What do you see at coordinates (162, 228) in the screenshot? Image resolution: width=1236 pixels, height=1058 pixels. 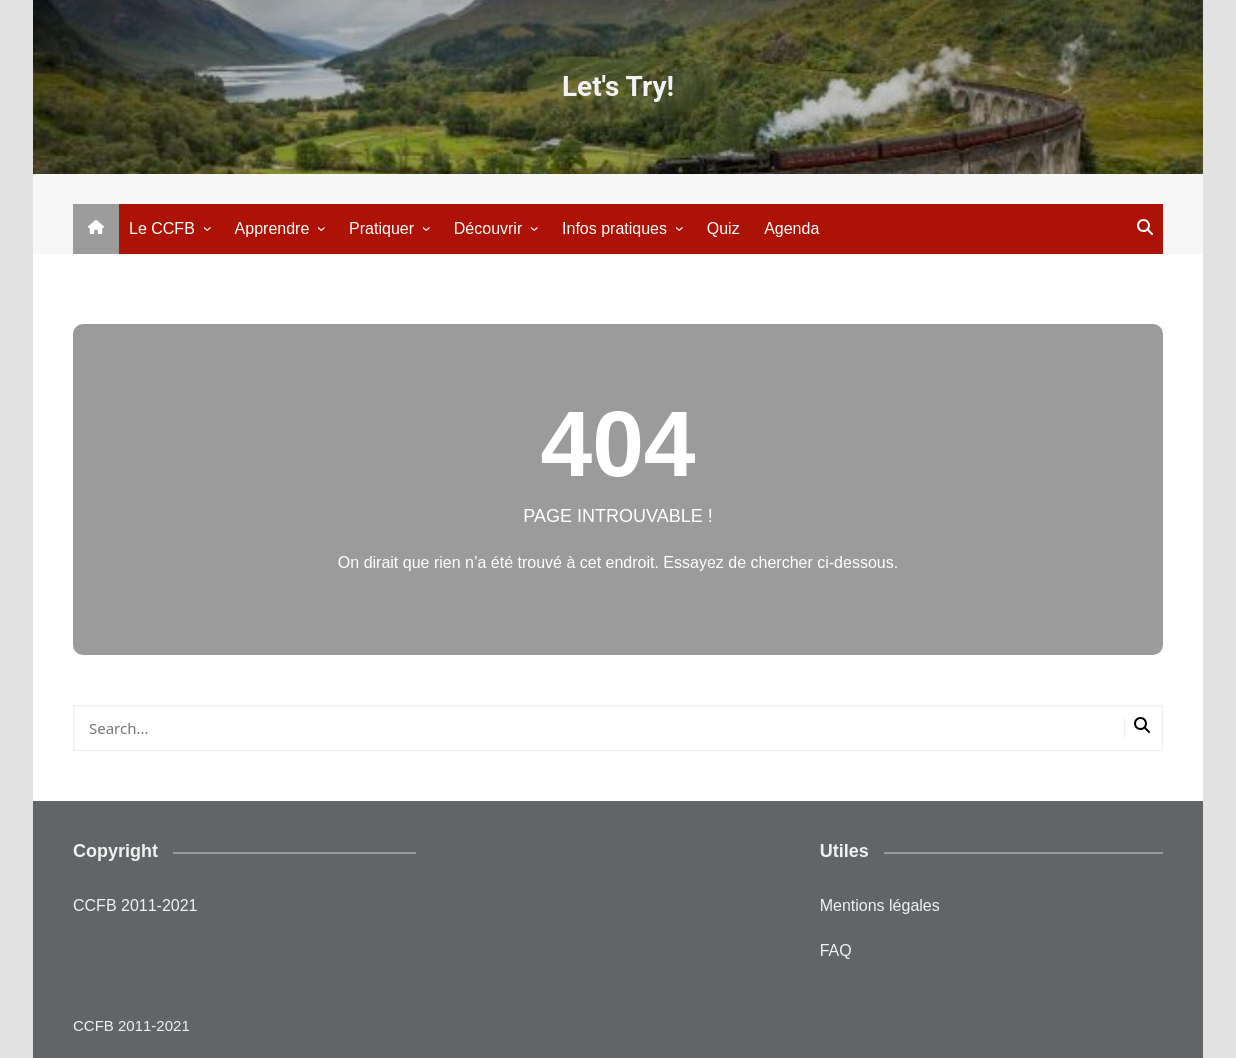 I see `Le CCFB` at bounding box center [162, 228].